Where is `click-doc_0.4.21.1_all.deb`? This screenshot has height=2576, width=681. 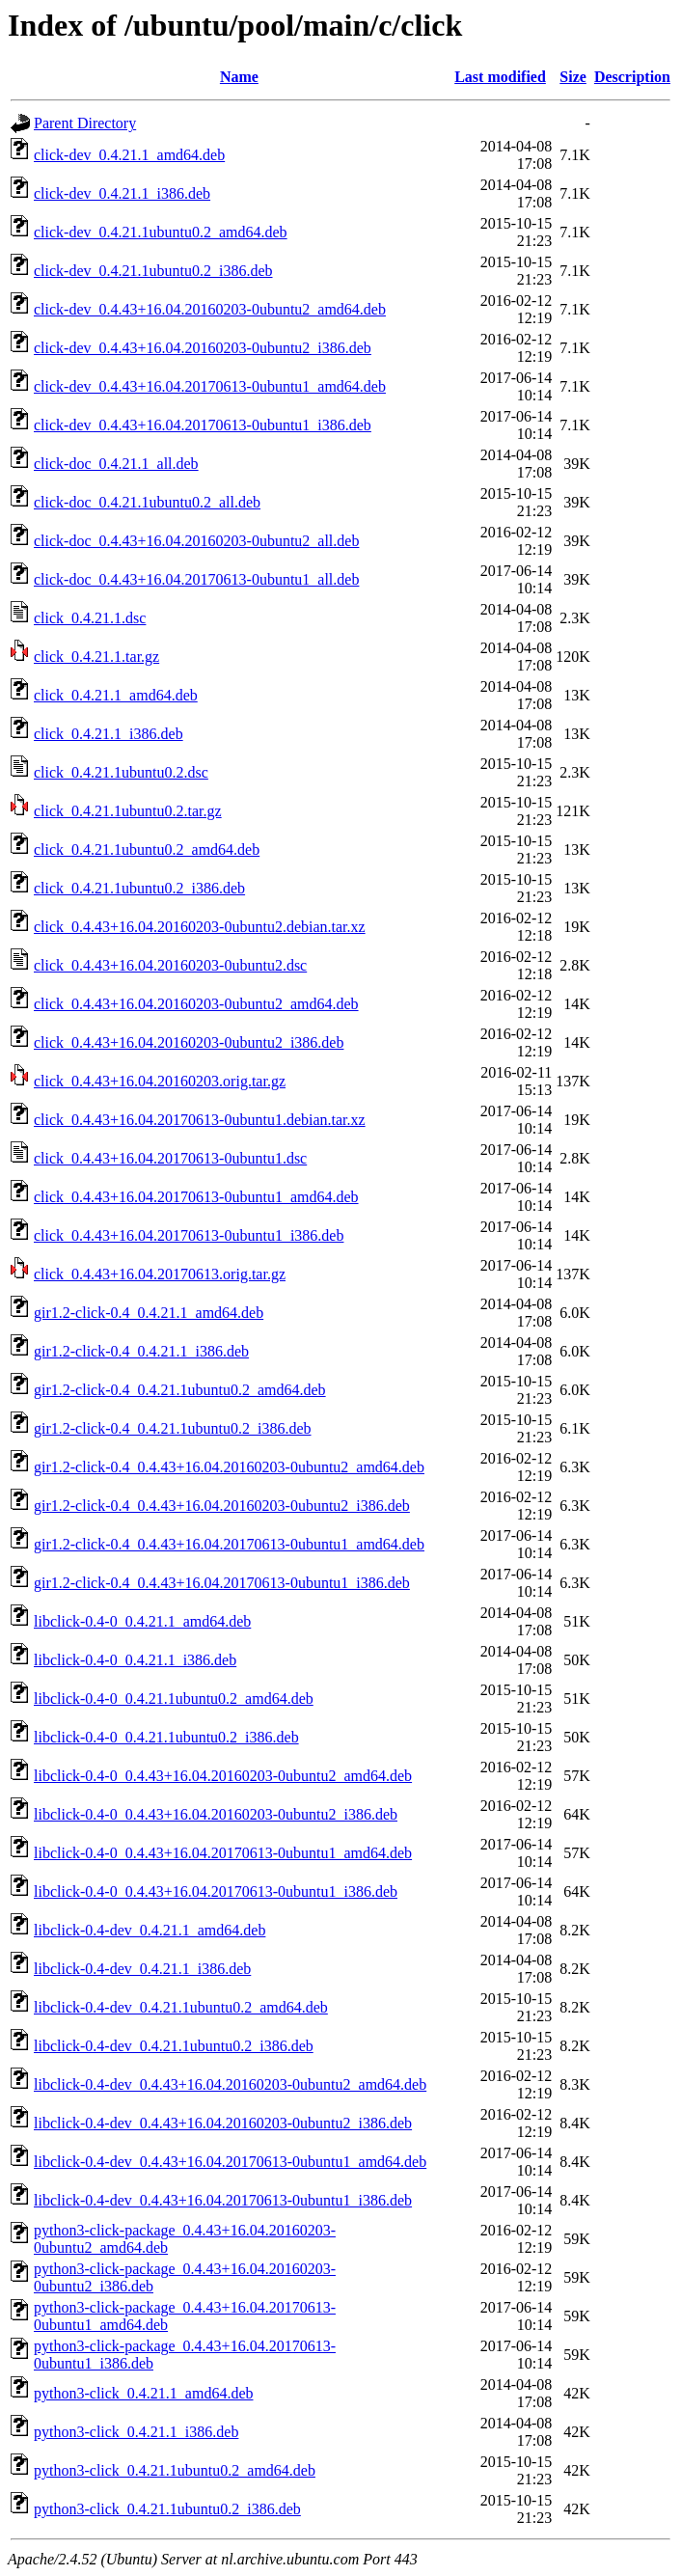 click-doc_0.4.21.1_all.deb is located at coordinates (116, 463).